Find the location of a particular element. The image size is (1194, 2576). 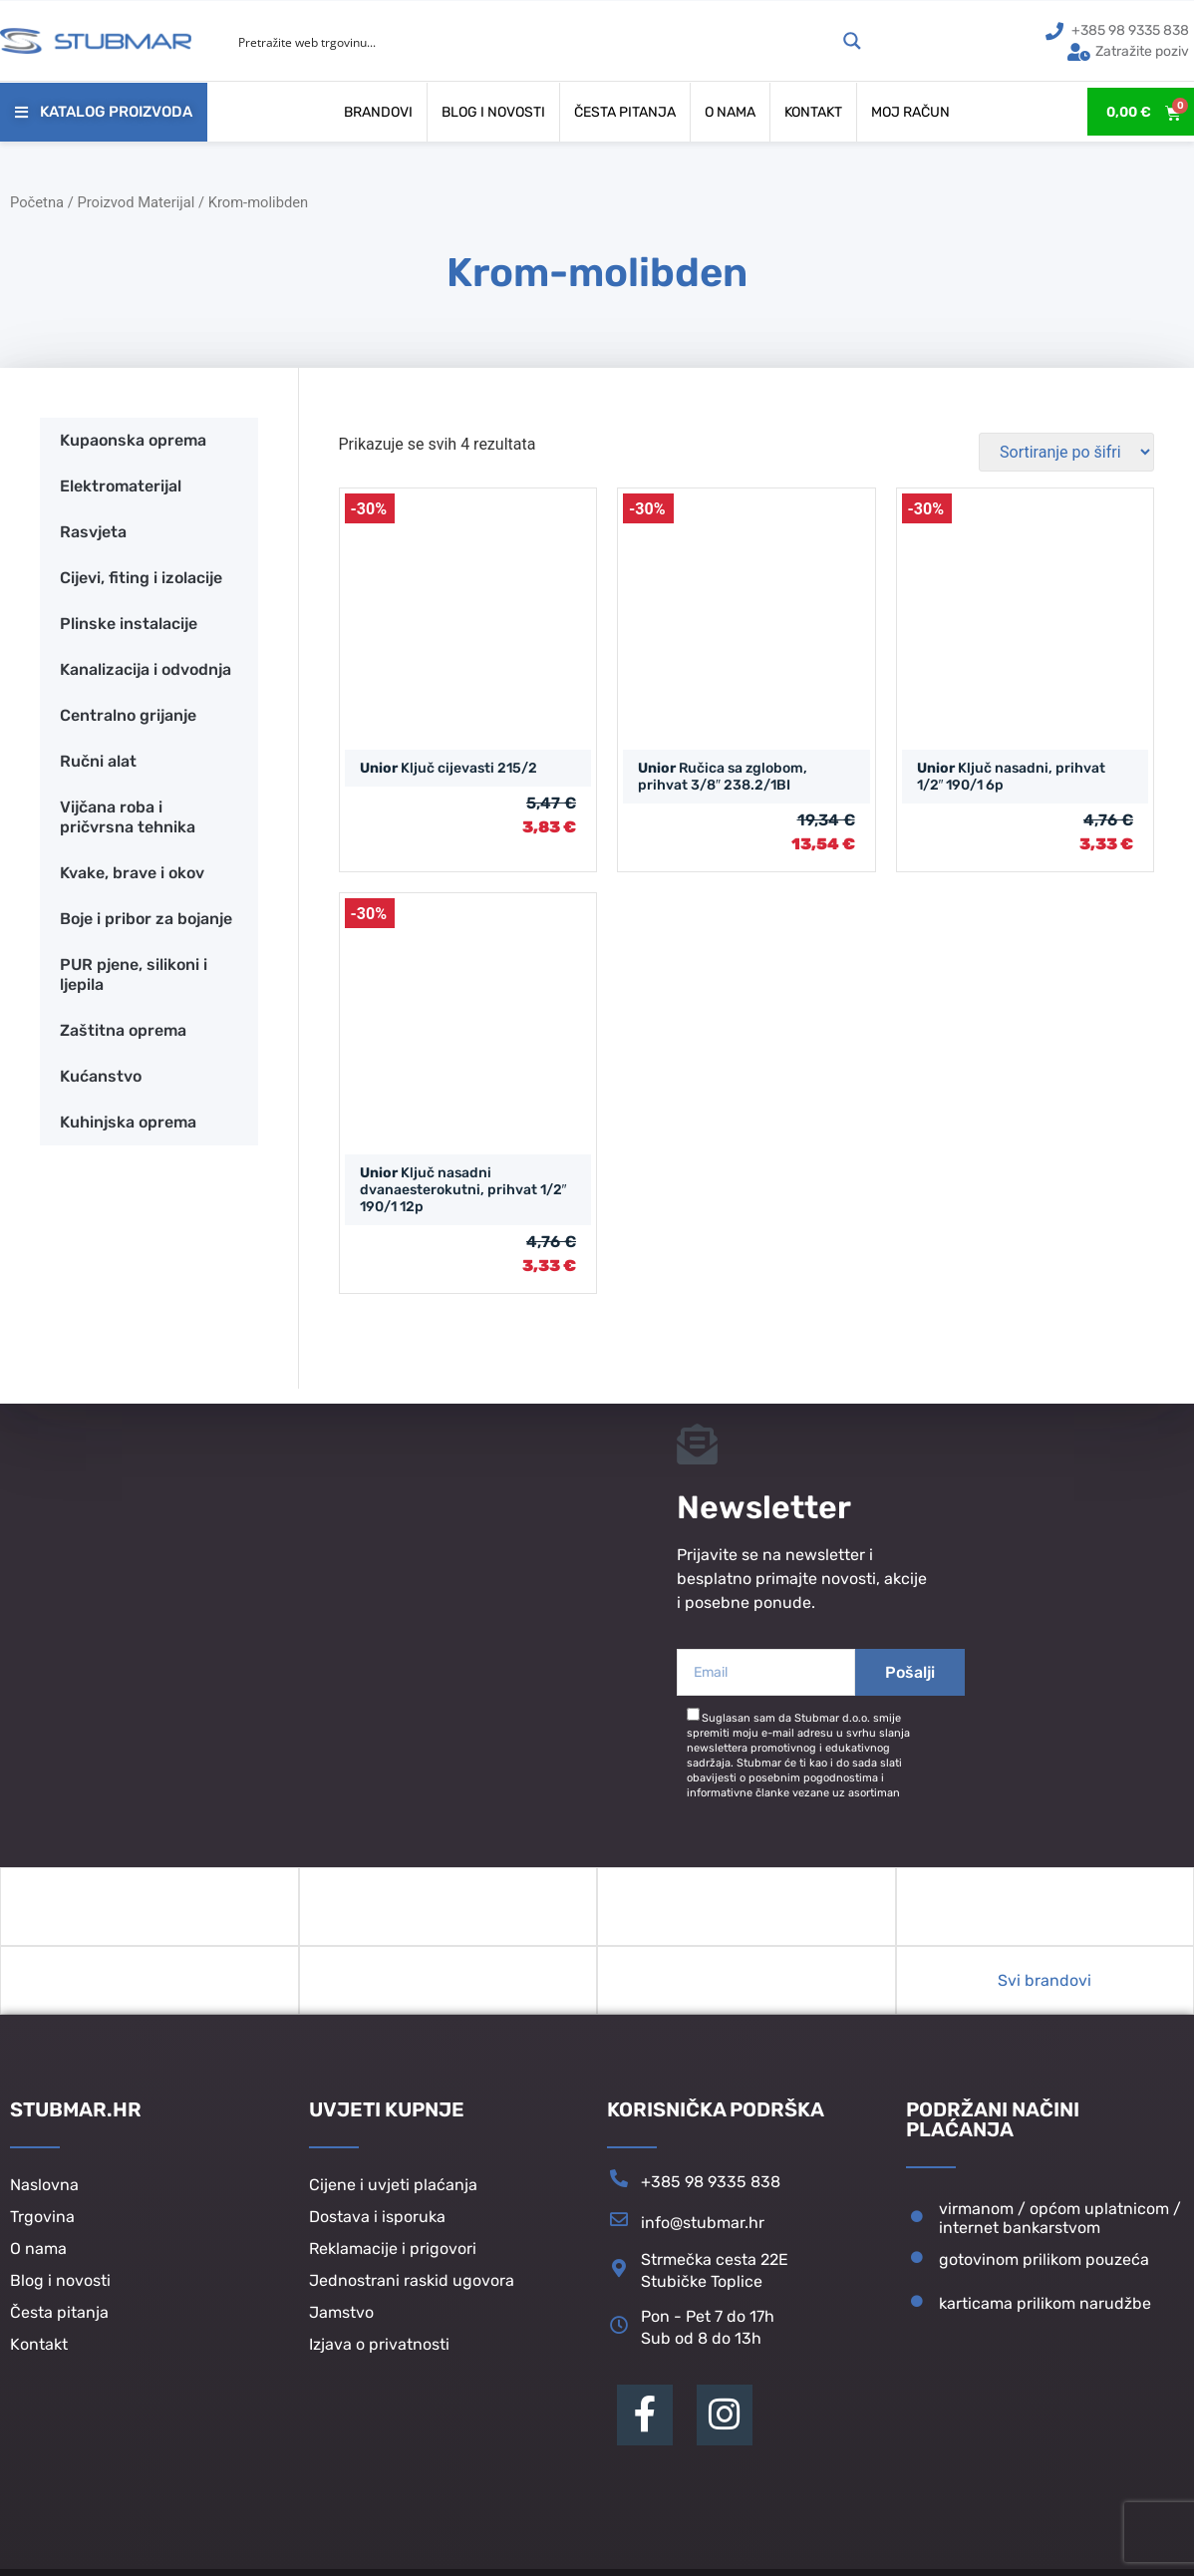

Elektromaterijal is located at coordinates (120, 486).